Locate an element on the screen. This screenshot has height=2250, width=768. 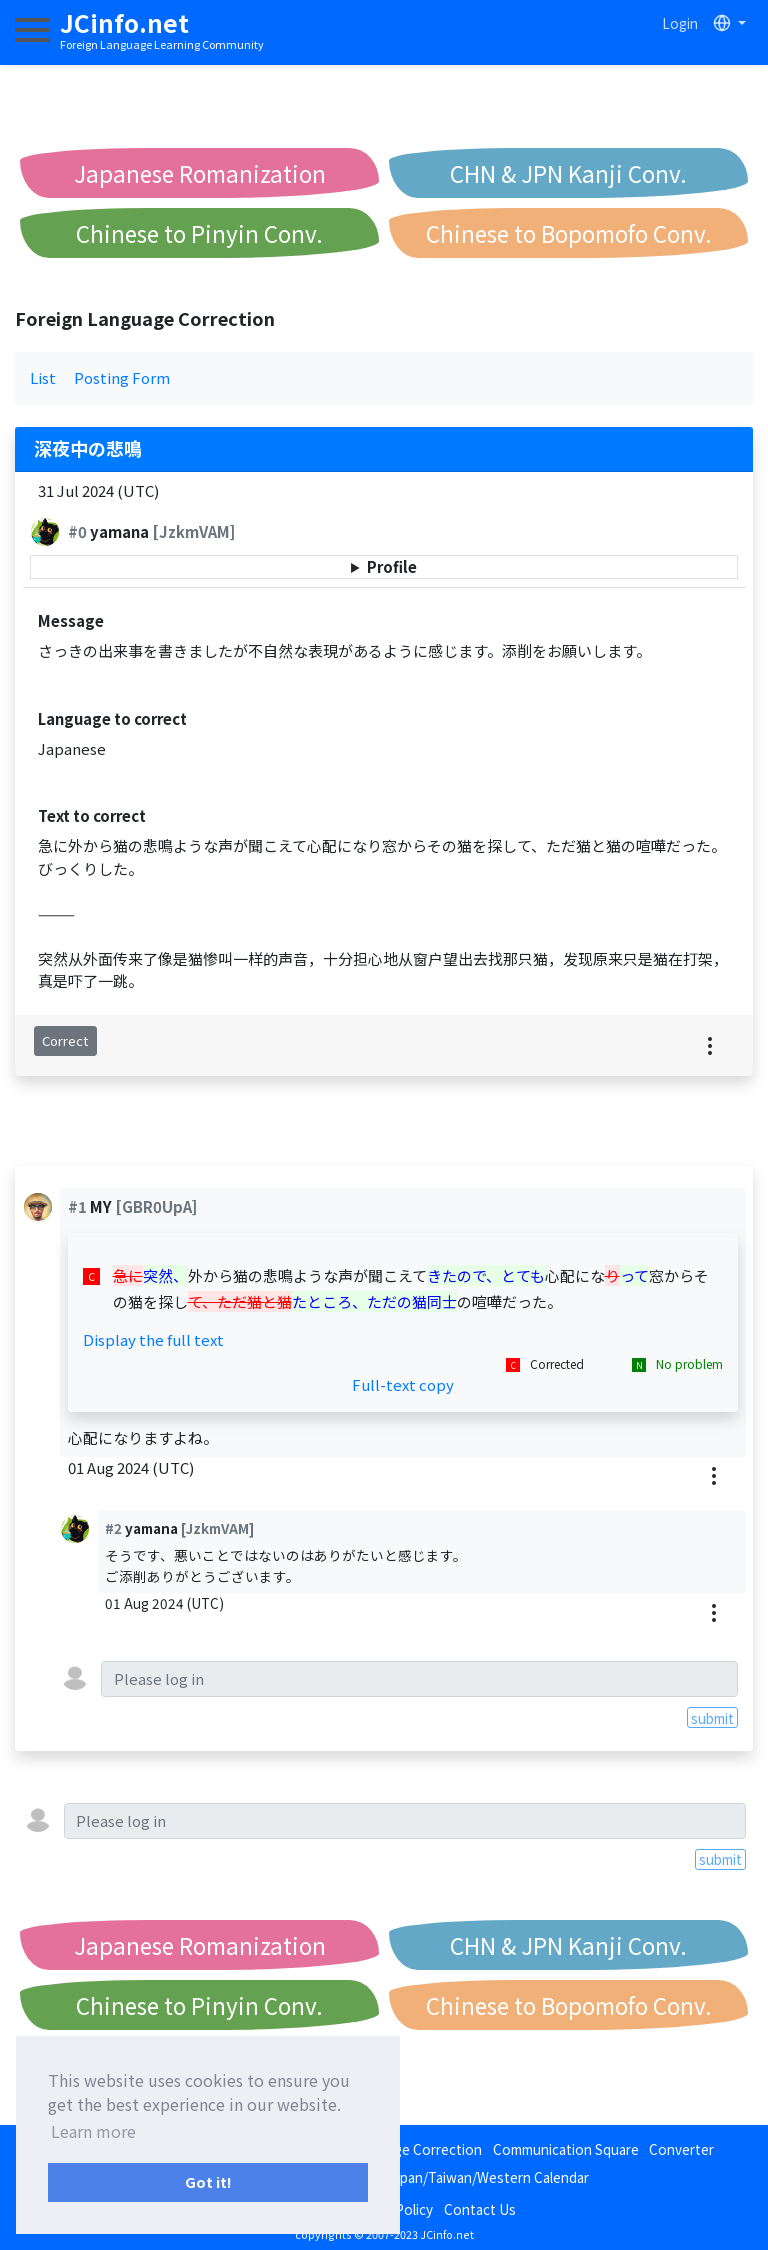
CHN & JPN Kanji Conv. is located at coordinates (568, 173).